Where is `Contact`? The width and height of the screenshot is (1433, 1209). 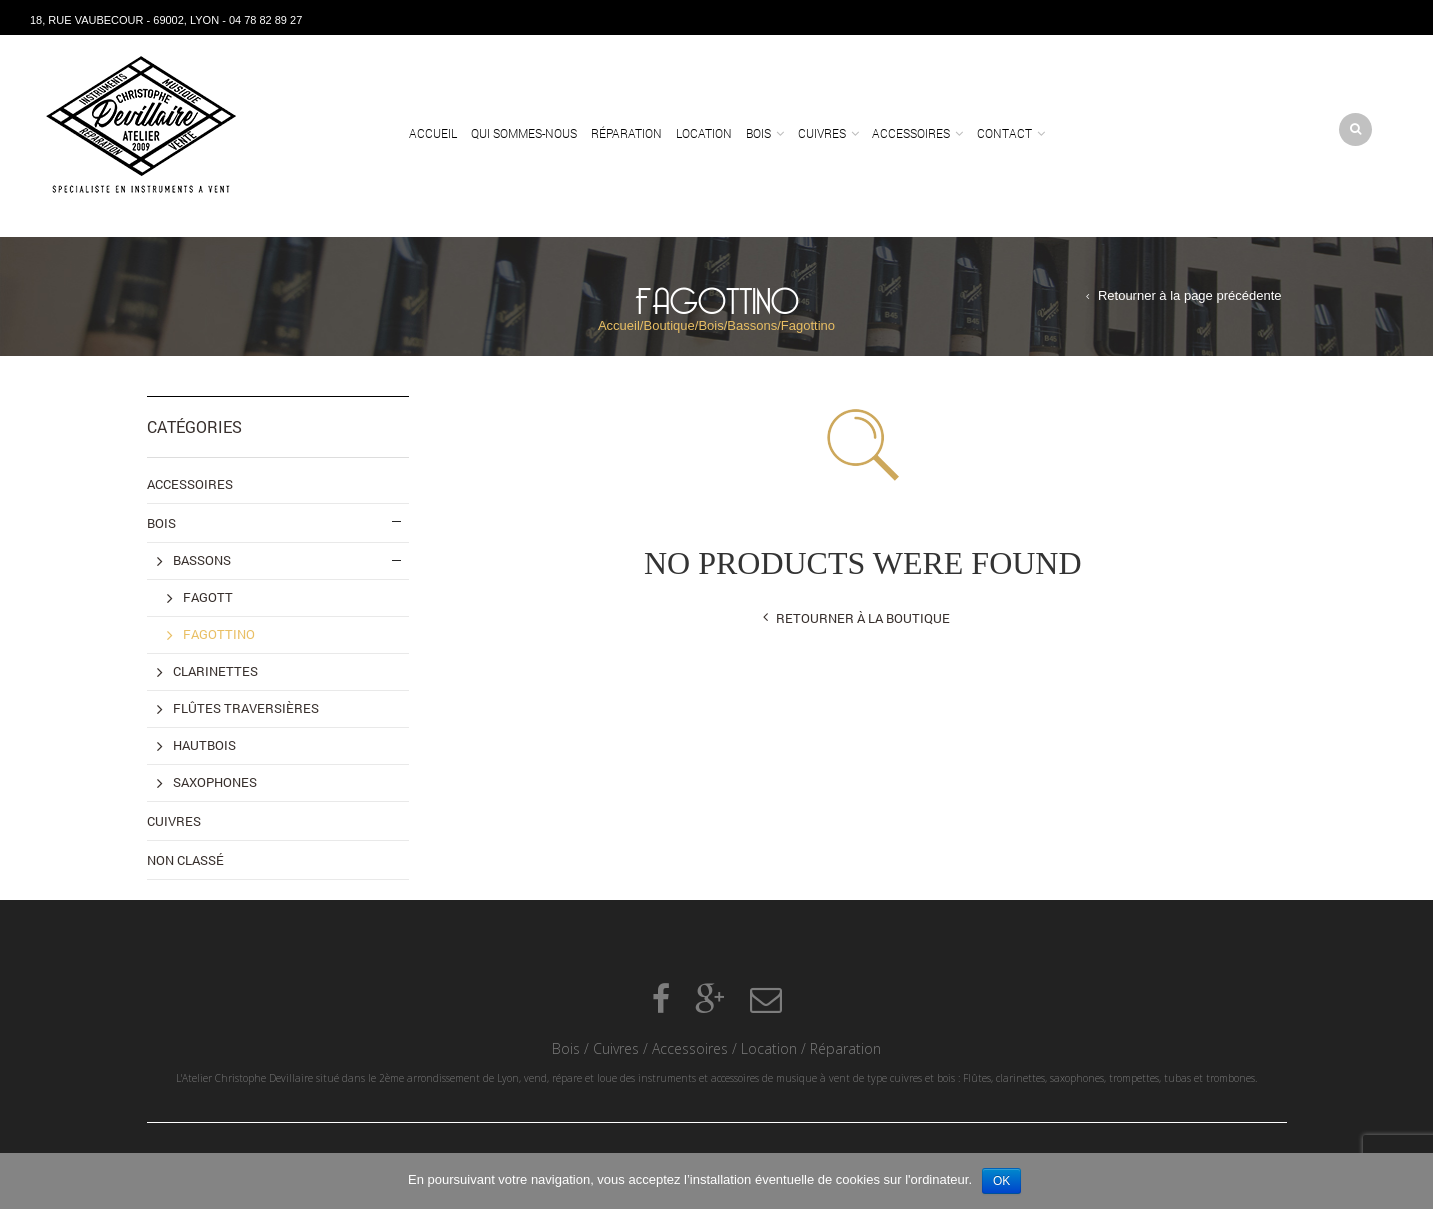
Contact is located at coordinates (1004, 133).